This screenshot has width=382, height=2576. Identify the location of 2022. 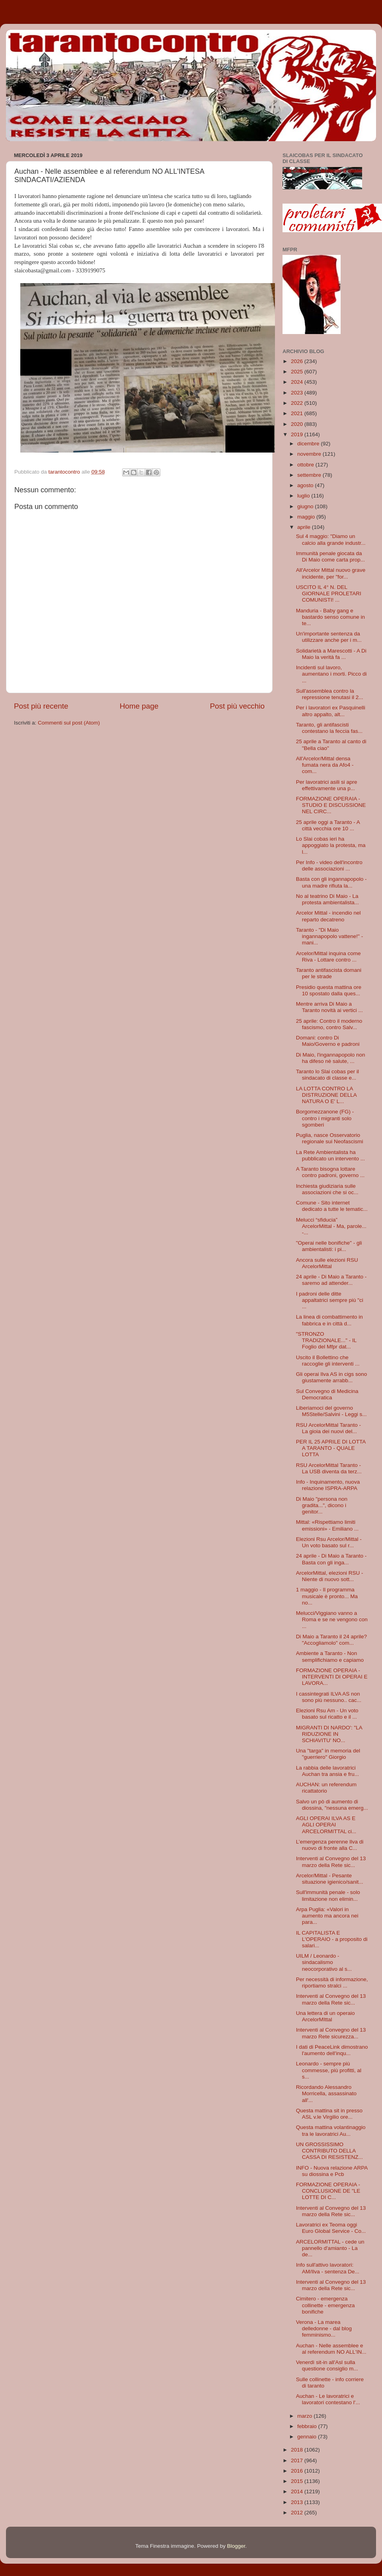
(297, 403).